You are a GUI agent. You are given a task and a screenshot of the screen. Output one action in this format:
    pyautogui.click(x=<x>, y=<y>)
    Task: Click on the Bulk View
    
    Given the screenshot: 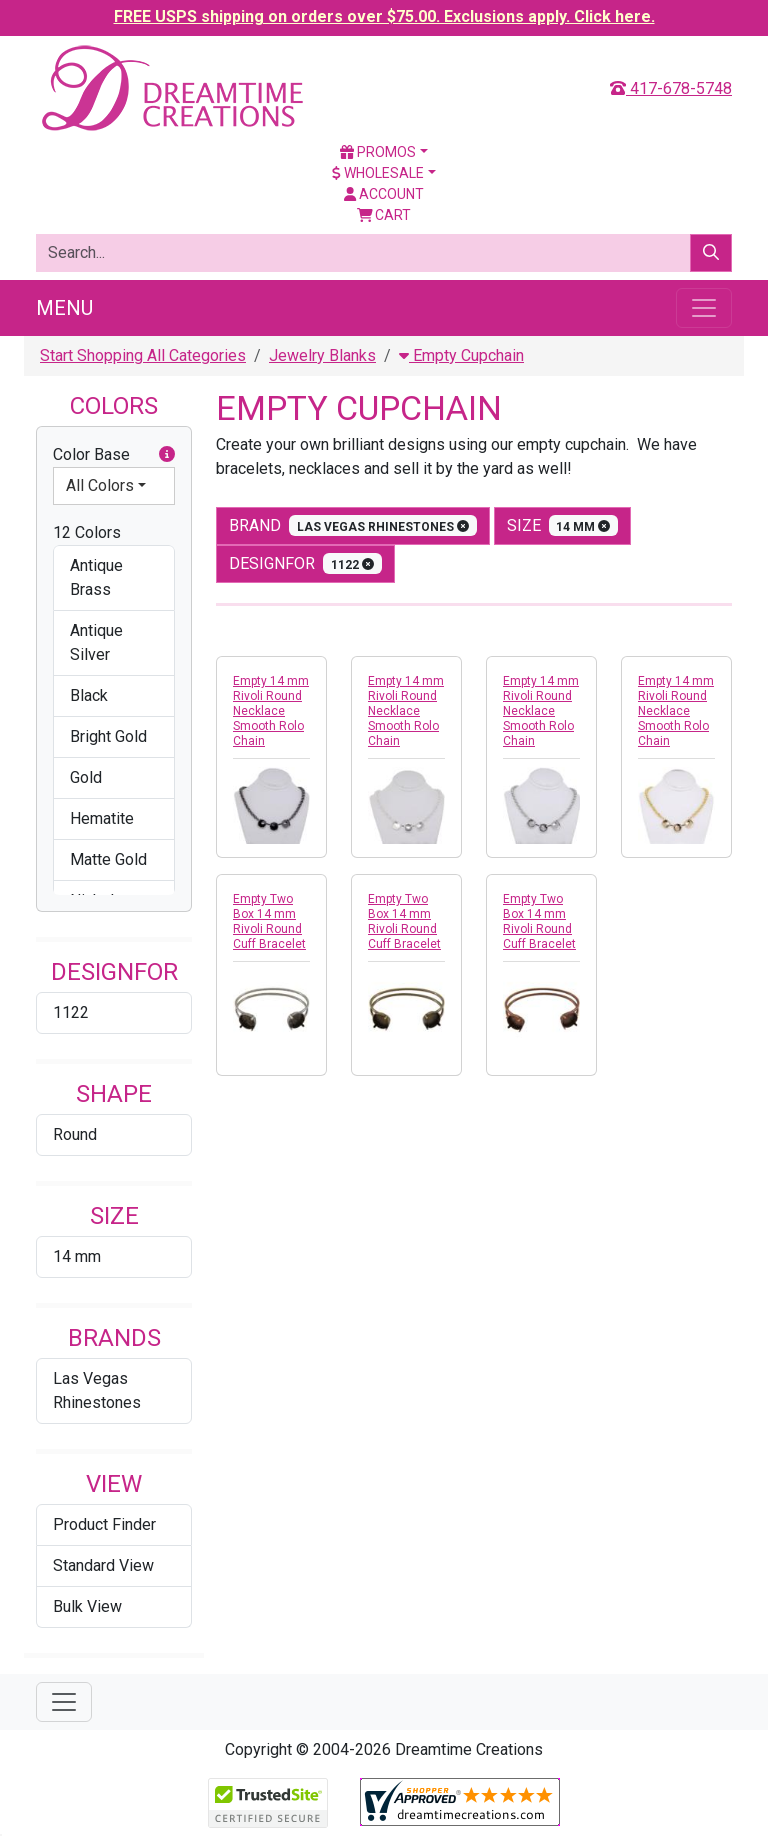 What is the action you would take?
    pyautogui.click(x=87, y=1606)
    